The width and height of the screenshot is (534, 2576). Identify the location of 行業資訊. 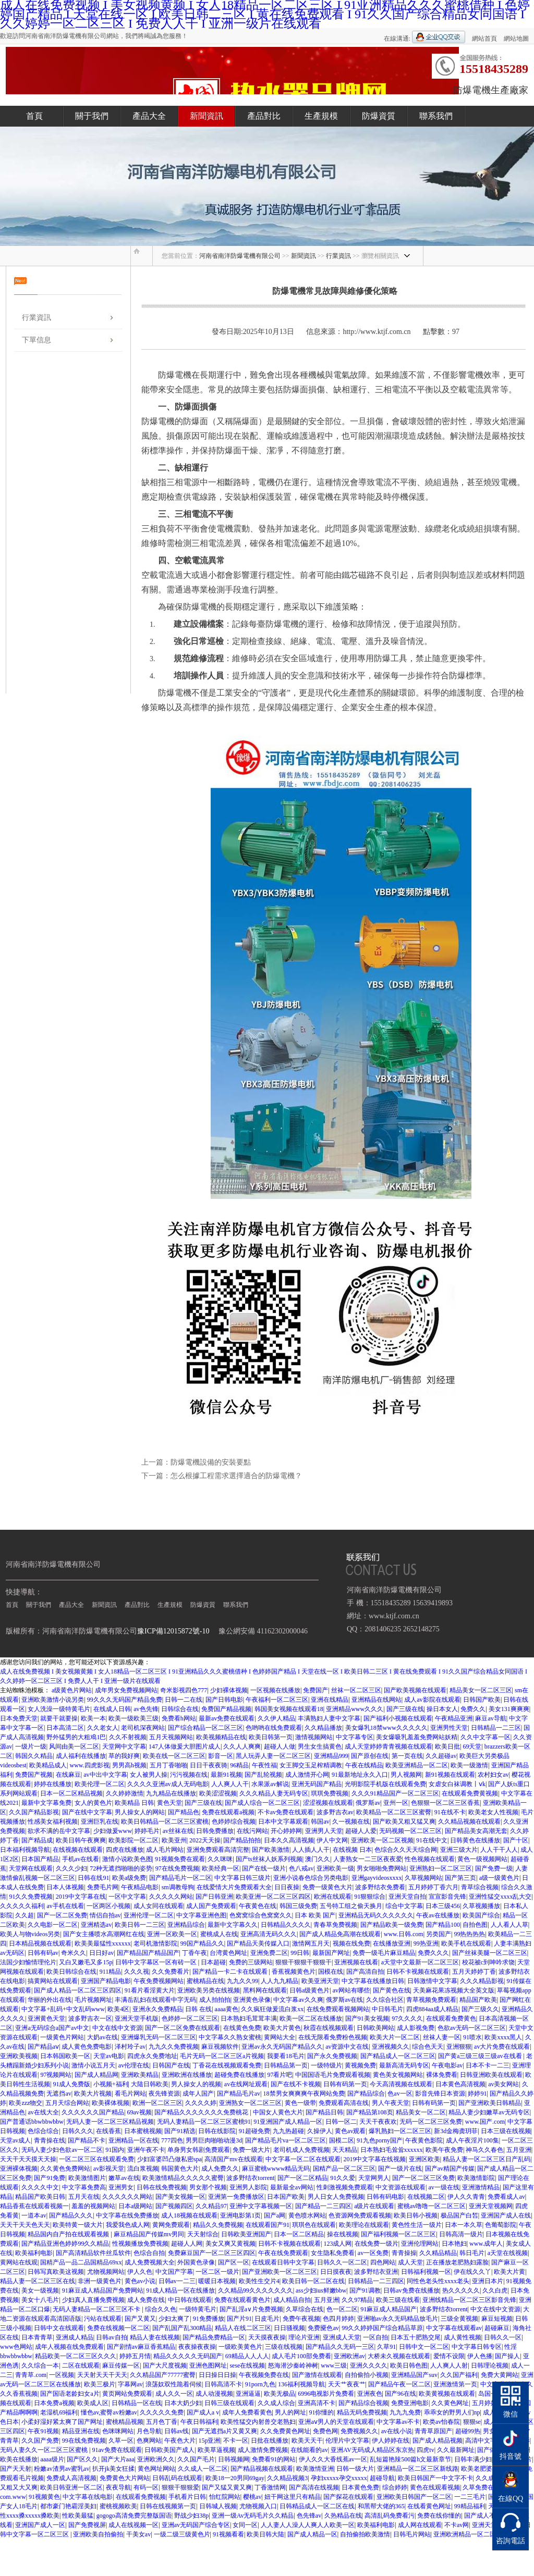
(338, 255).